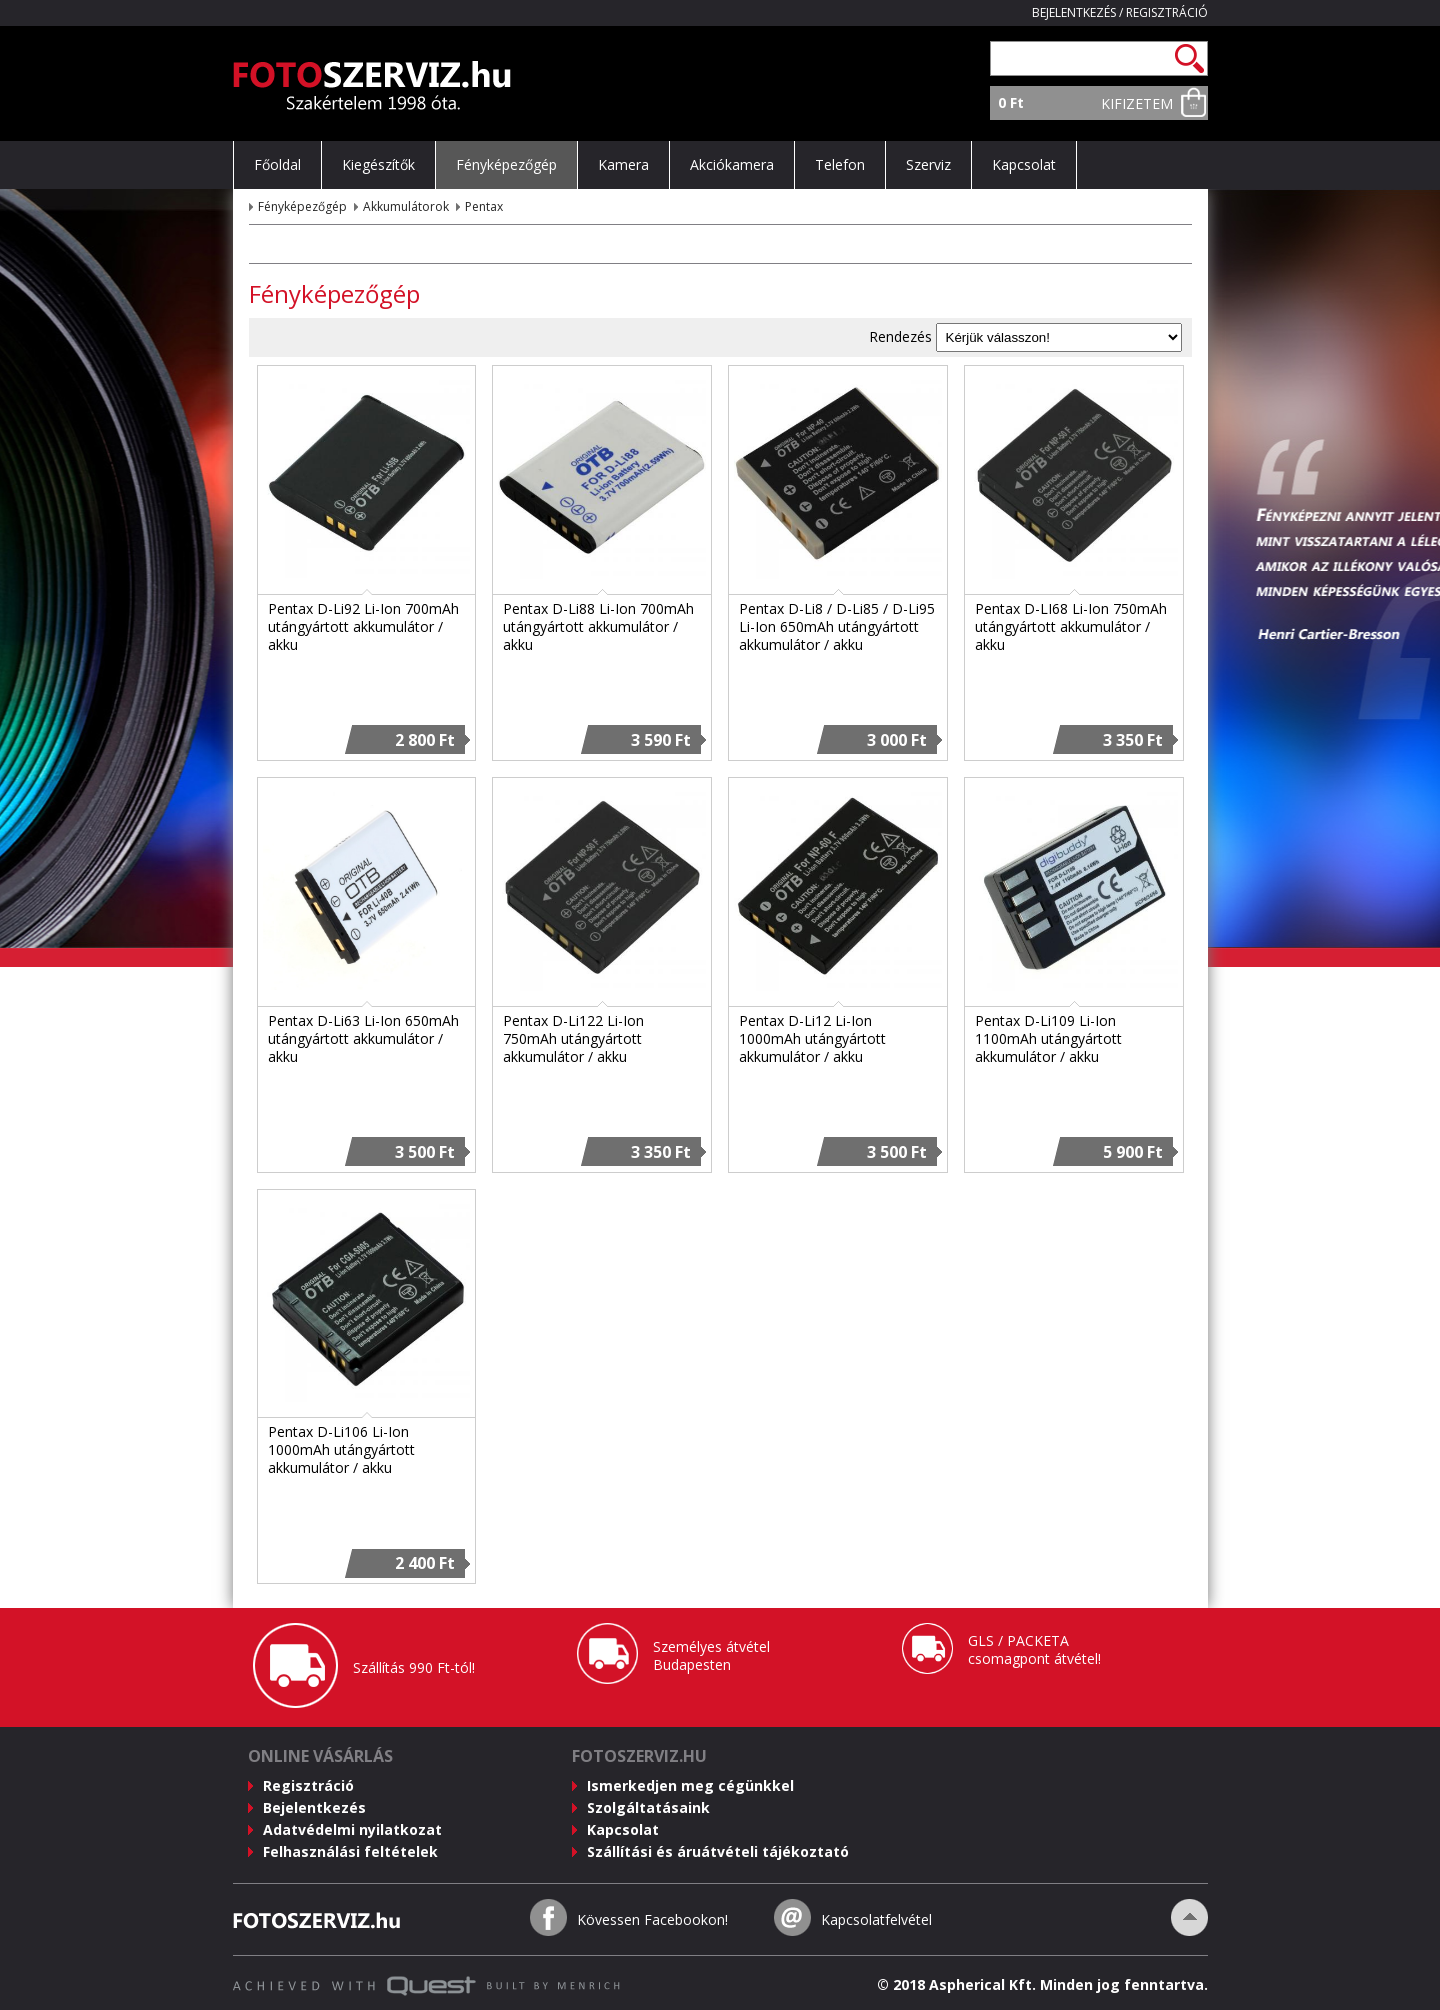  Describe the element at coordinates (623, 1829) in the screenshot. I see `Kapcsolat` at that location.